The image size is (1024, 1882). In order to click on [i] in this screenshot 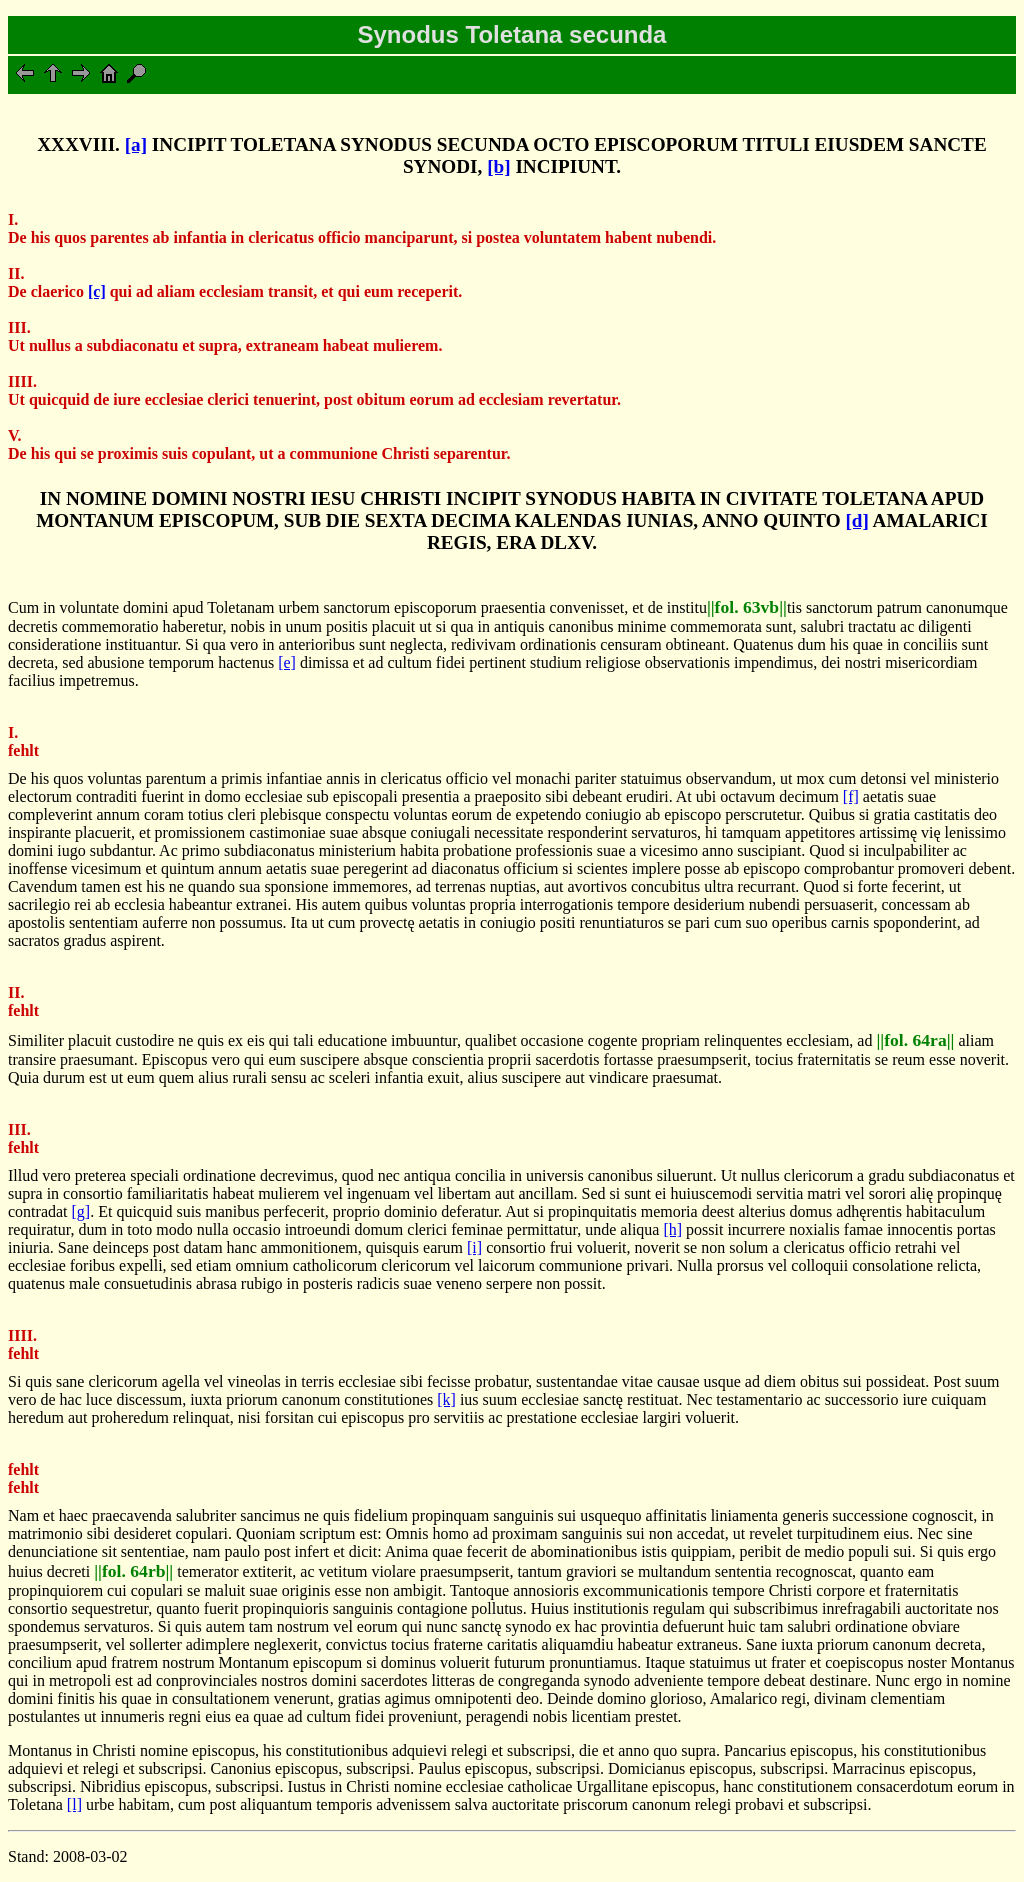, I will do `click(474, 1247)`.